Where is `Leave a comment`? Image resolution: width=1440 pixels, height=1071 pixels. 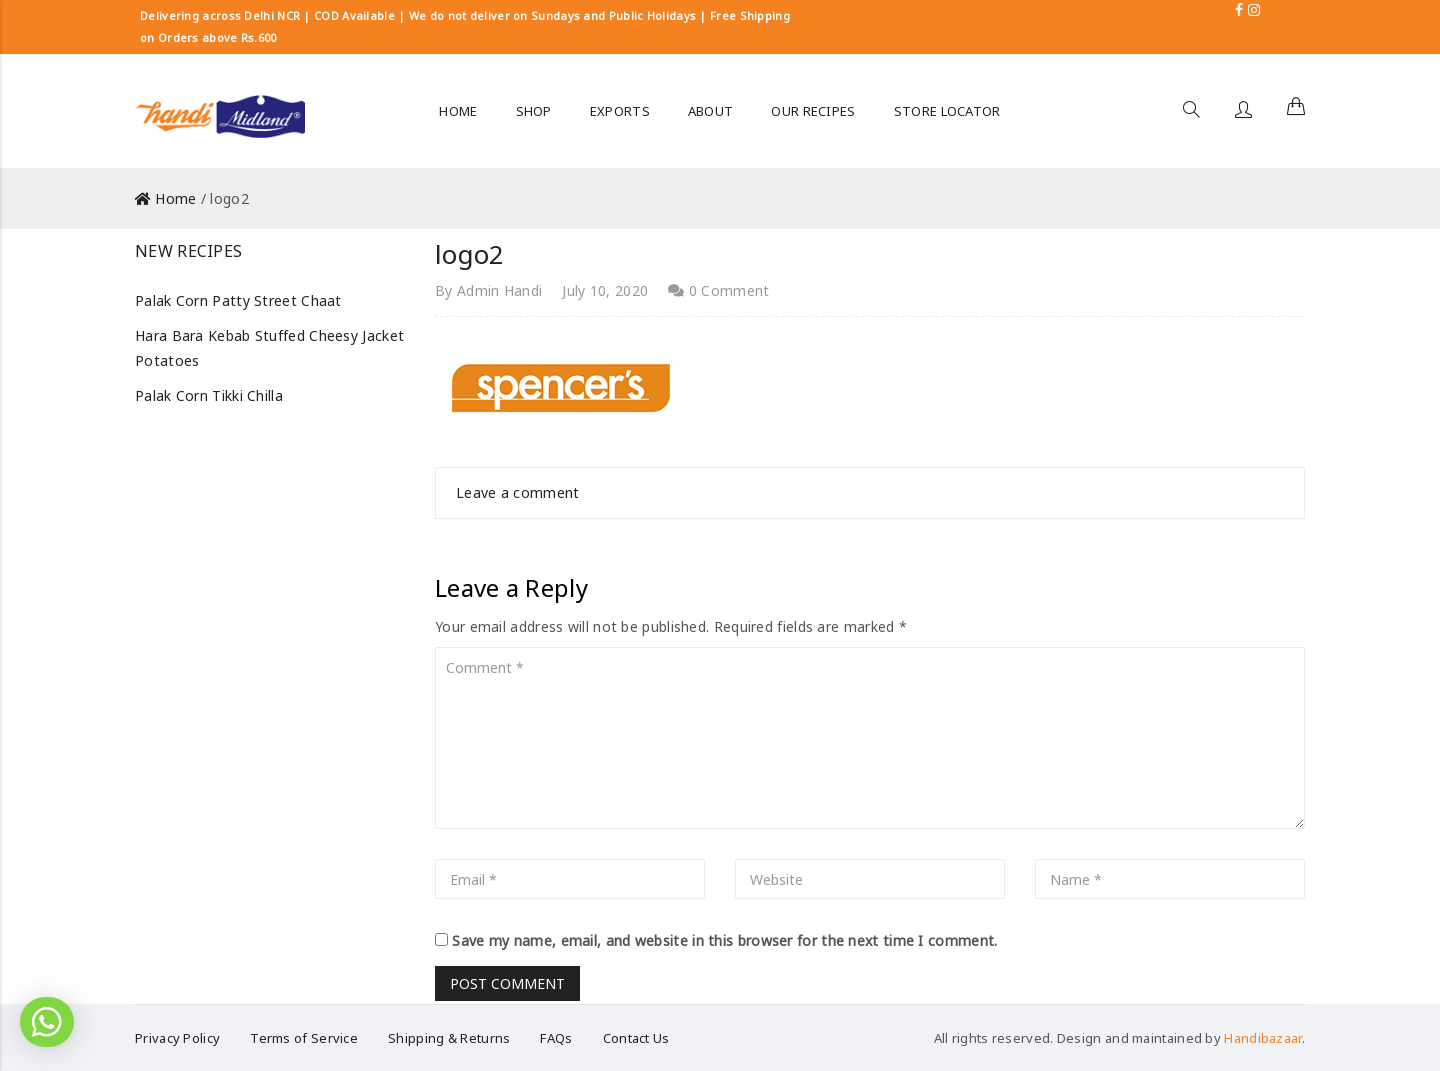
Leave a comment is located at coordinates (518, 492).